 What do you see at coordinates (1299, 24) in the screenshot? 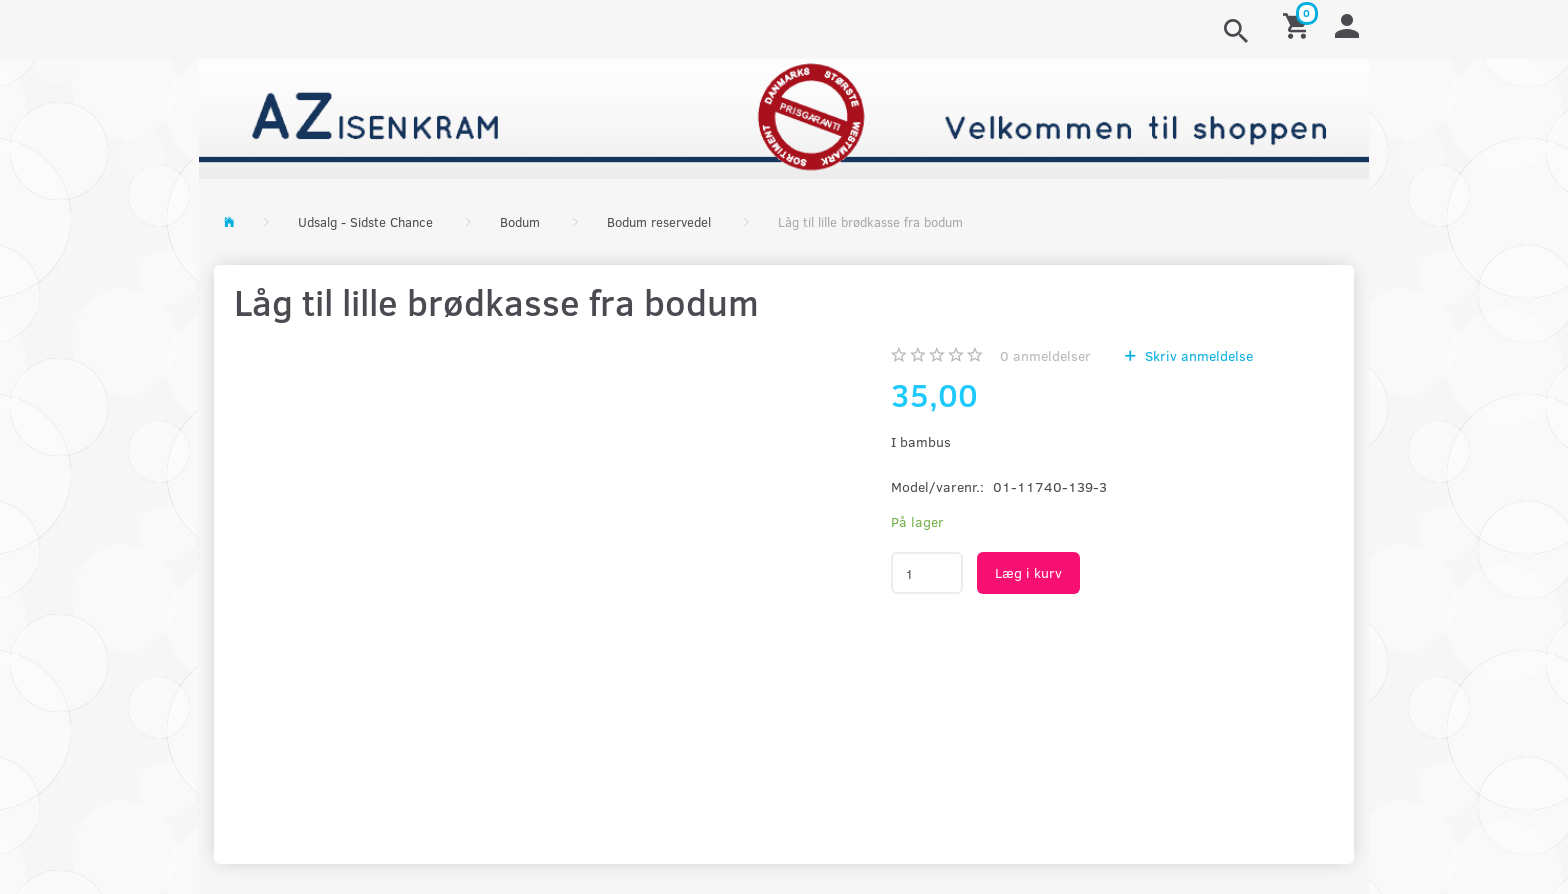
I see `[Indkøbskurv]` at bounding box center [1299, 24].